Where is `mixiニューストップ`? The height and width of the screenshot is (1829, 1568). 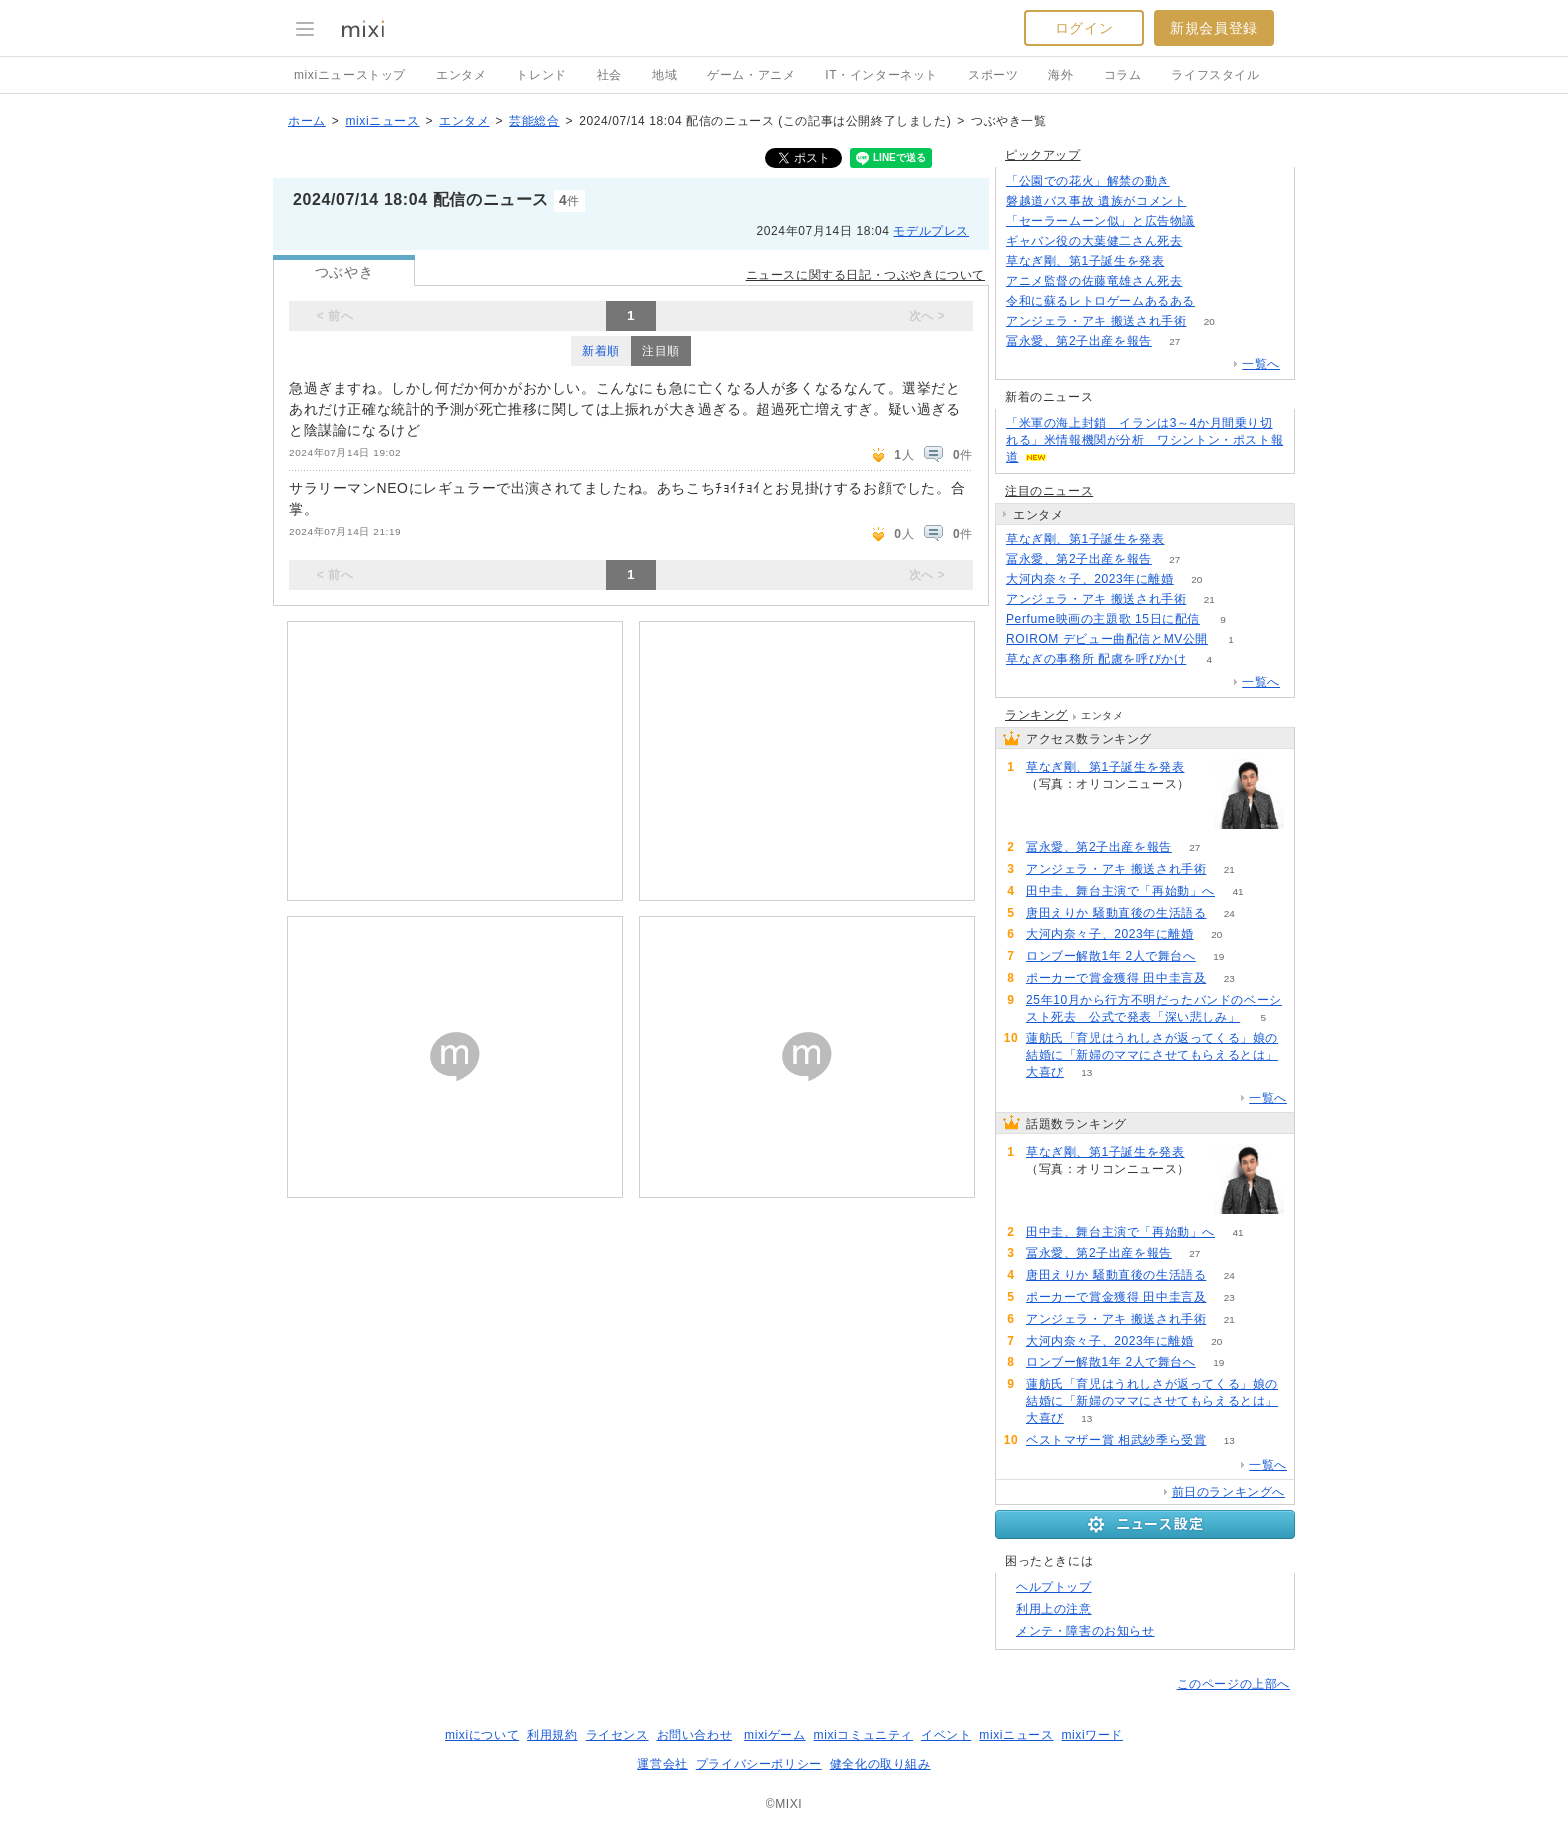
mixiニューストップ is located at coordinates (350, 75).